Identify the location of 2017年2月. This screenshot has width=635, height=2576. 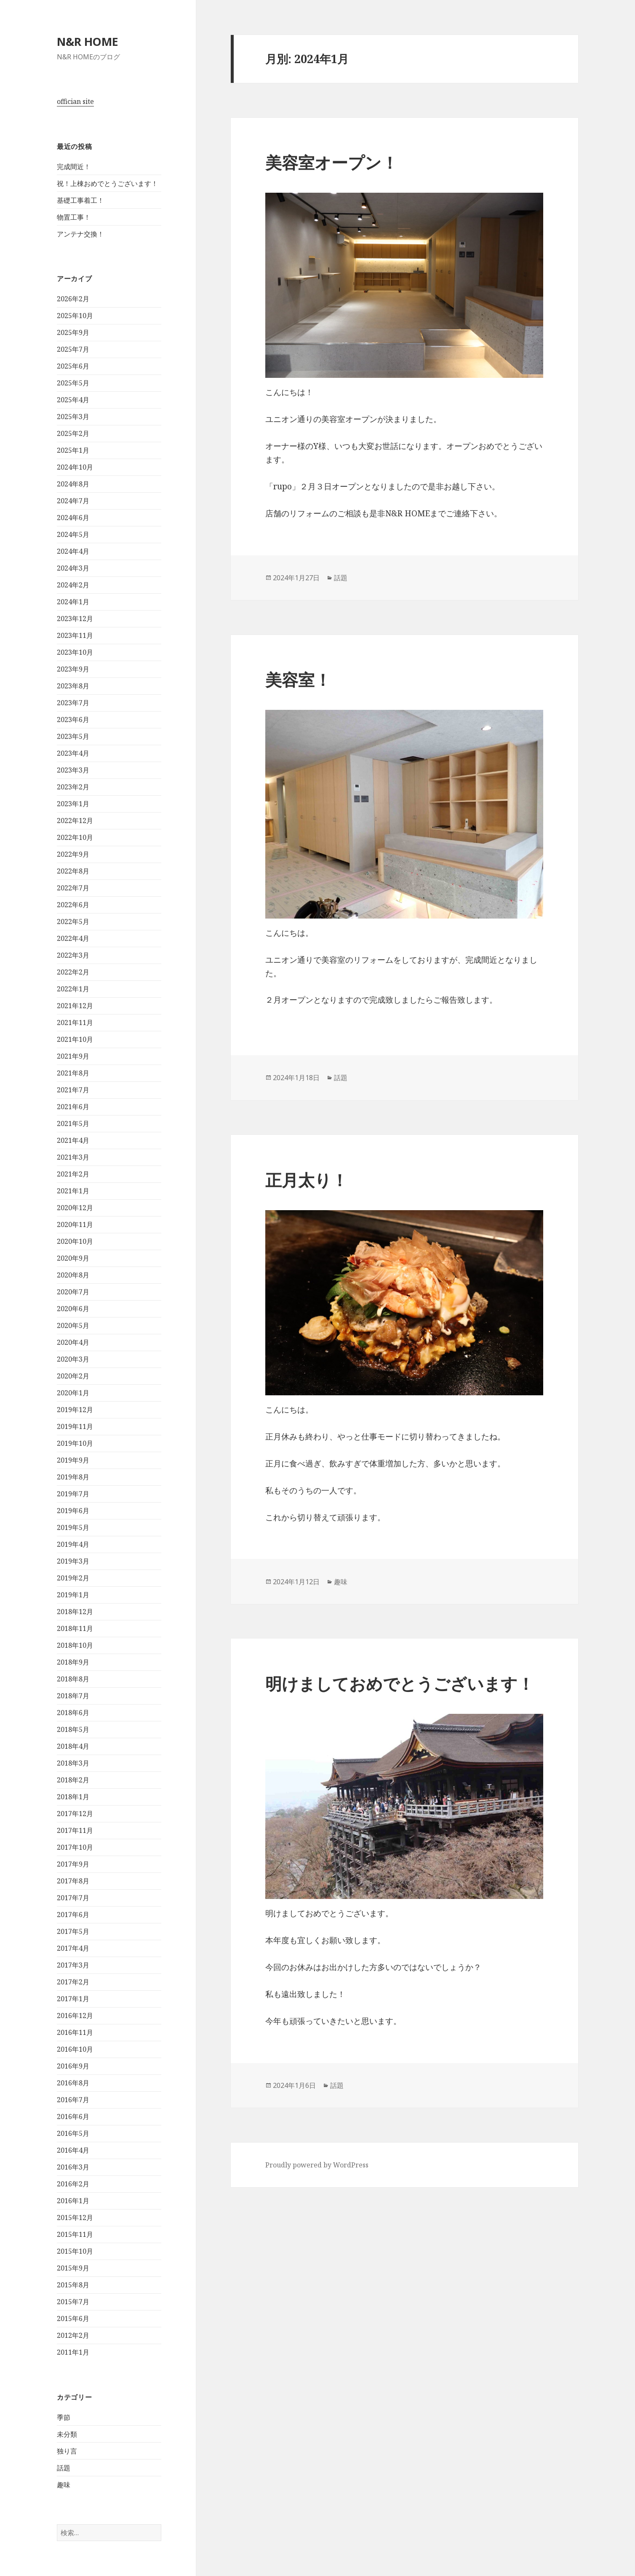
(73, 1981).